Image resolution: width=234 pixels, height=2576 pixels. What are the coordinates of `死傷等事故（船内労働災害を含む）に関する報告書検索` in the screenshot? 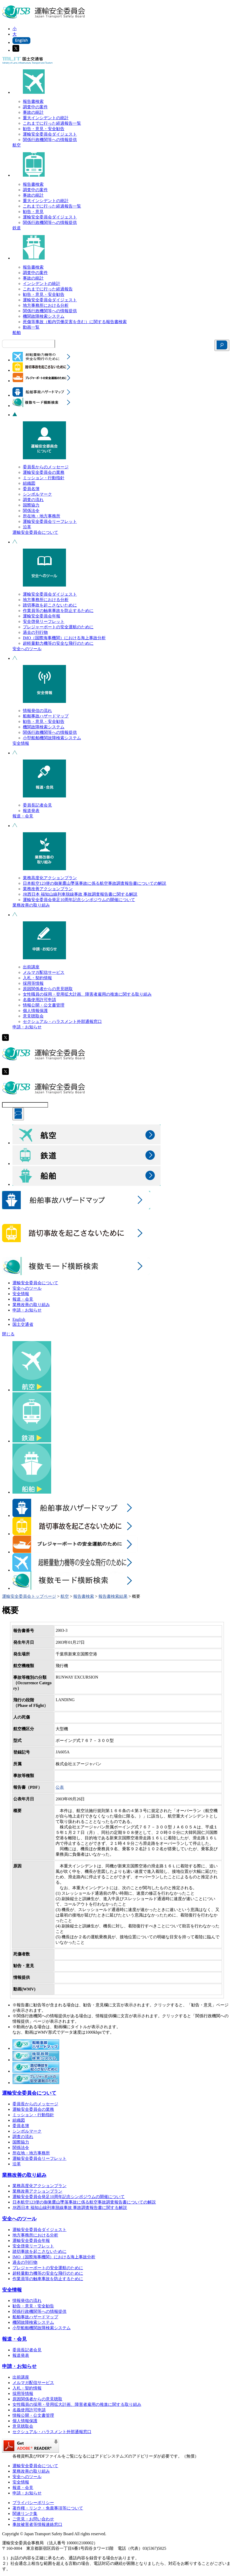 It's located at (75, 321).